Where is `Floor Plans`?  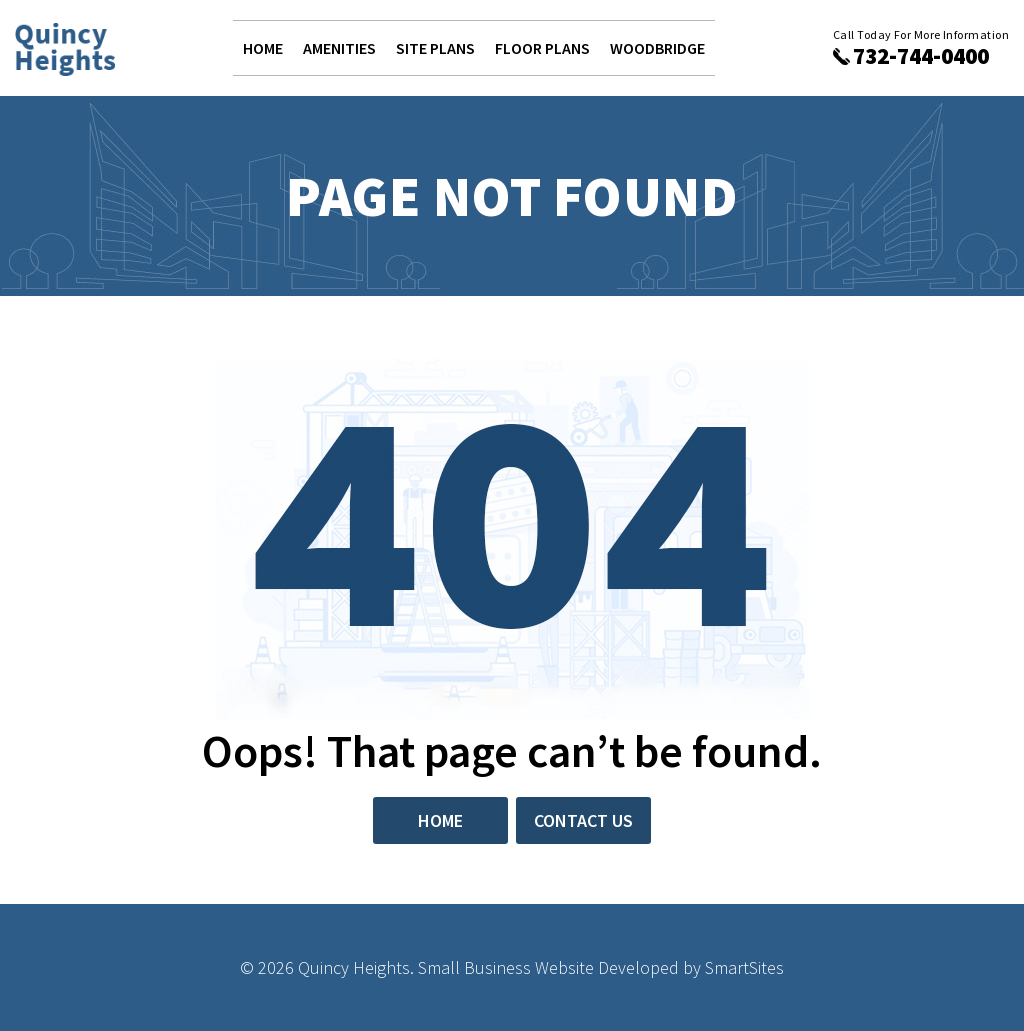 Floor Plans is located at coordinates (542, 48).